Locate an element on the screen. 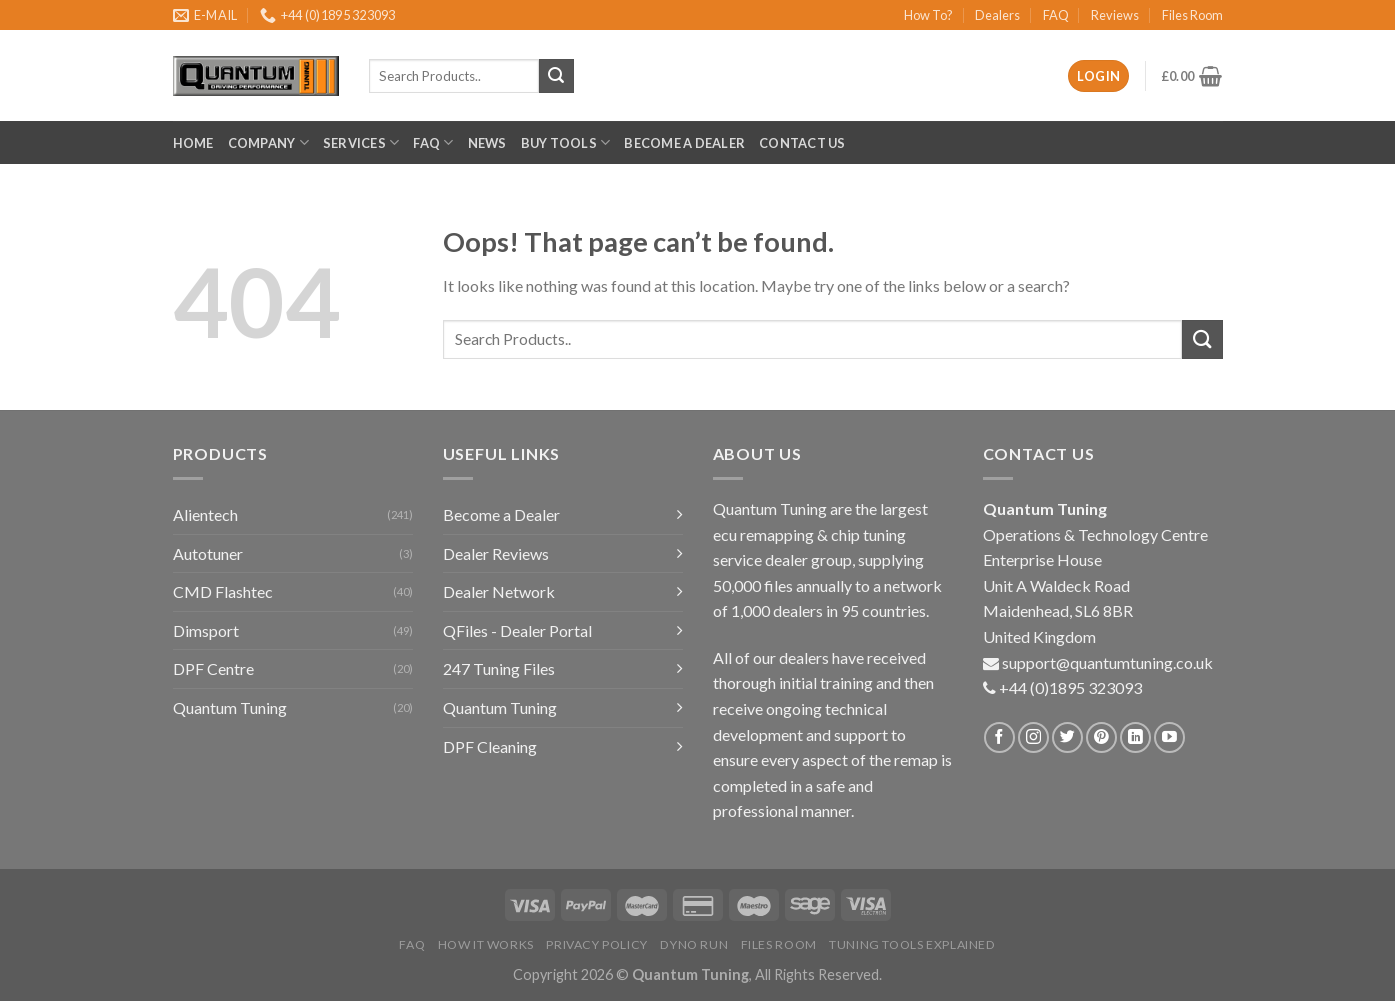  Files Room is located at coordinates (1192, 15).